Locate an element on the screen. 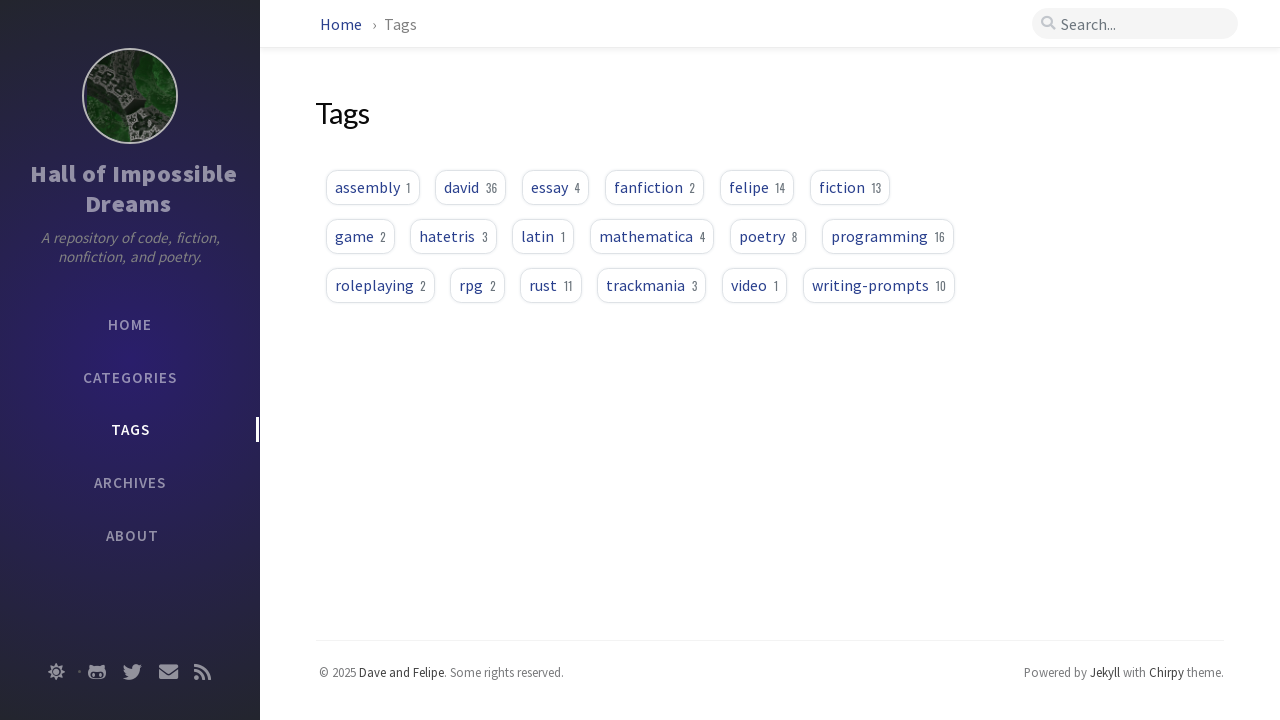  [github] is located at coordinates (97, 672).